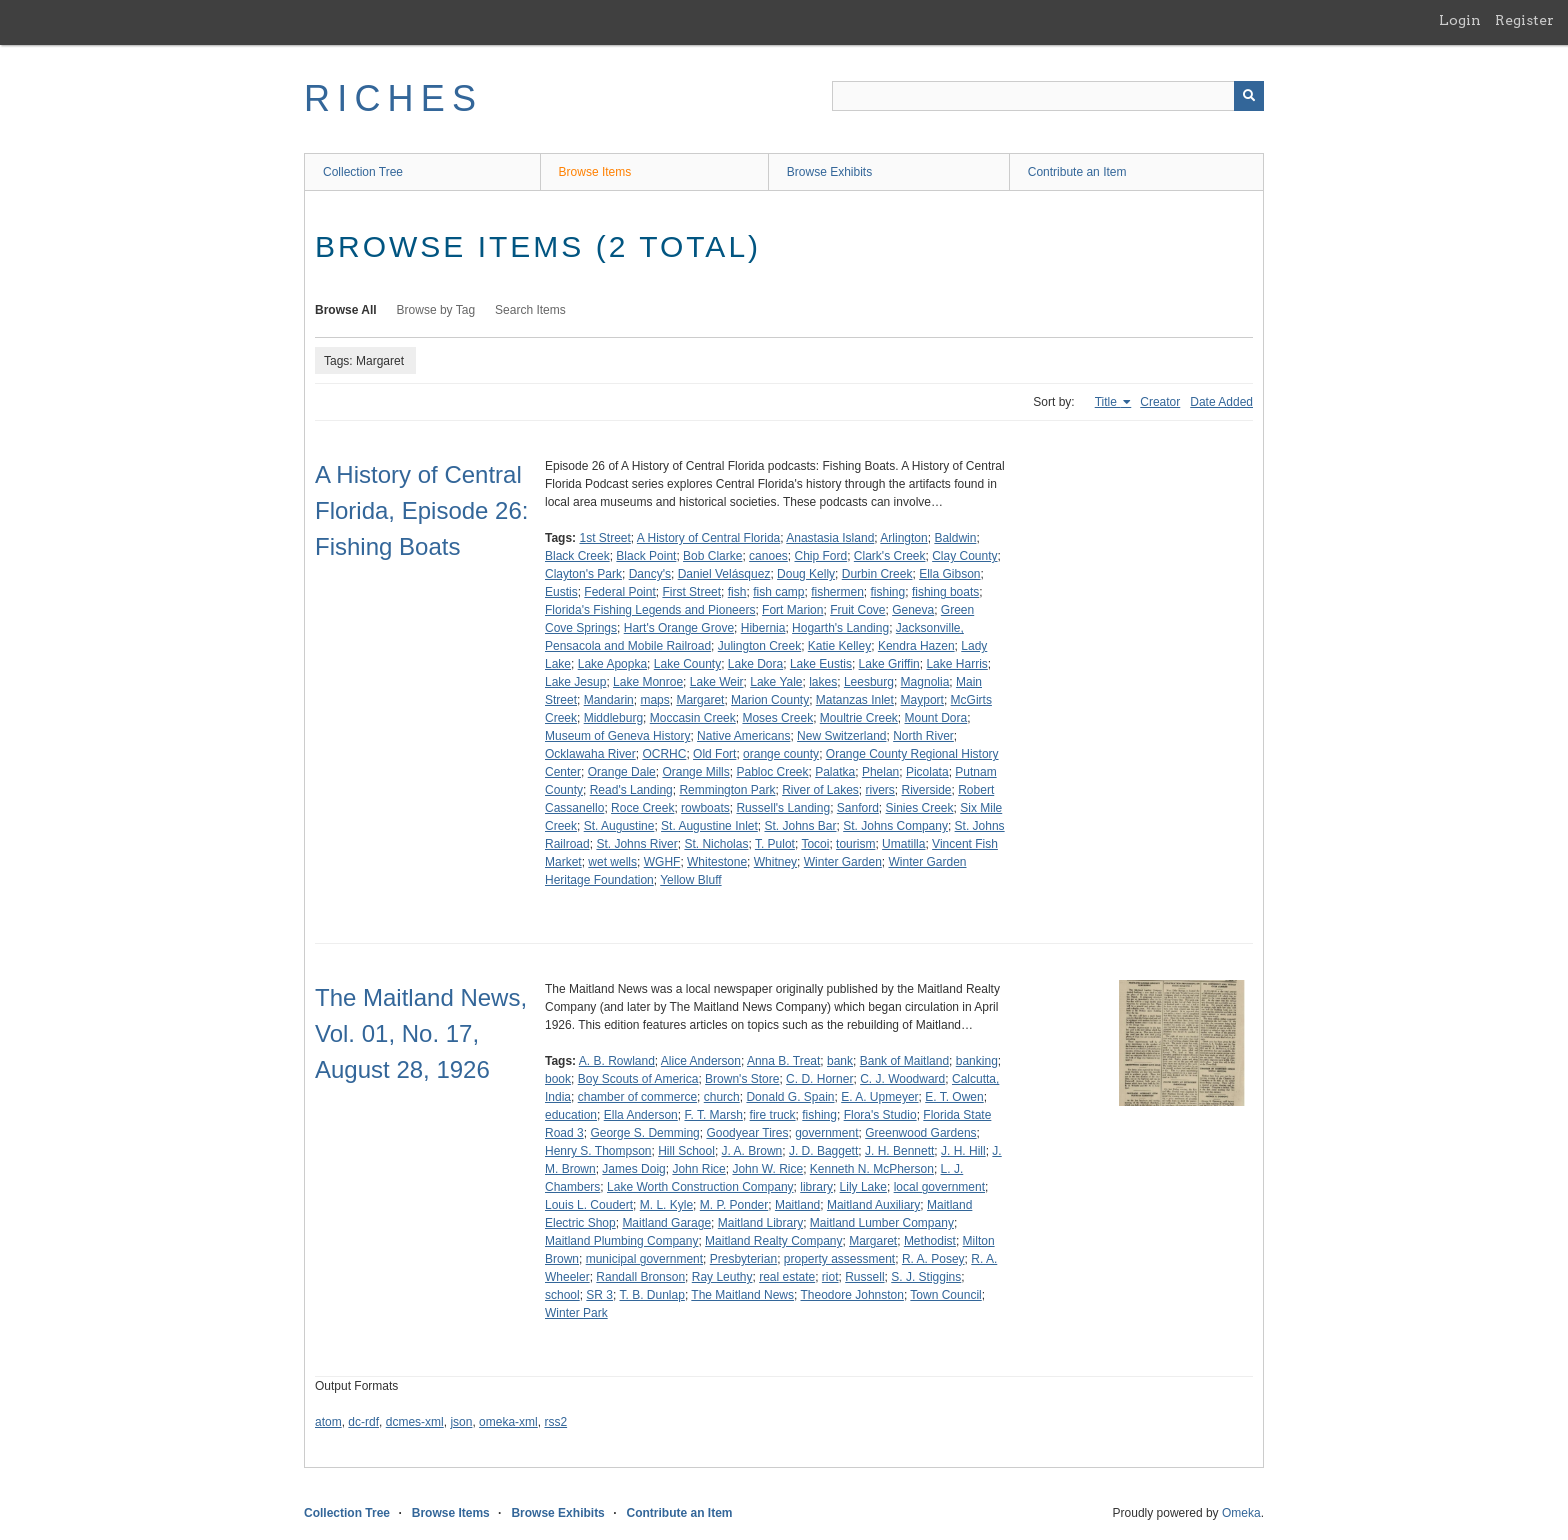  I want to click on First Street, so click(691, 592).